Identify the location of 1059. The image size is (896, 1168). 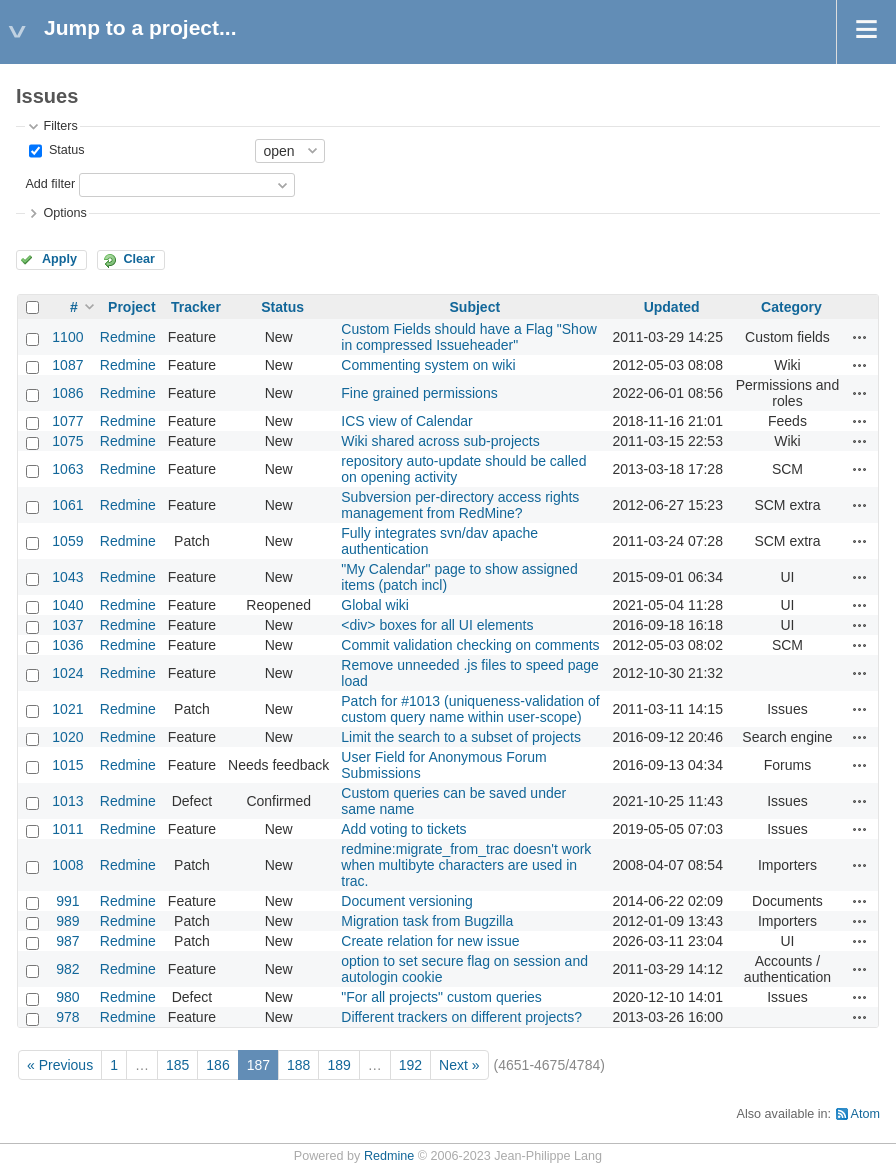
(67, 541).